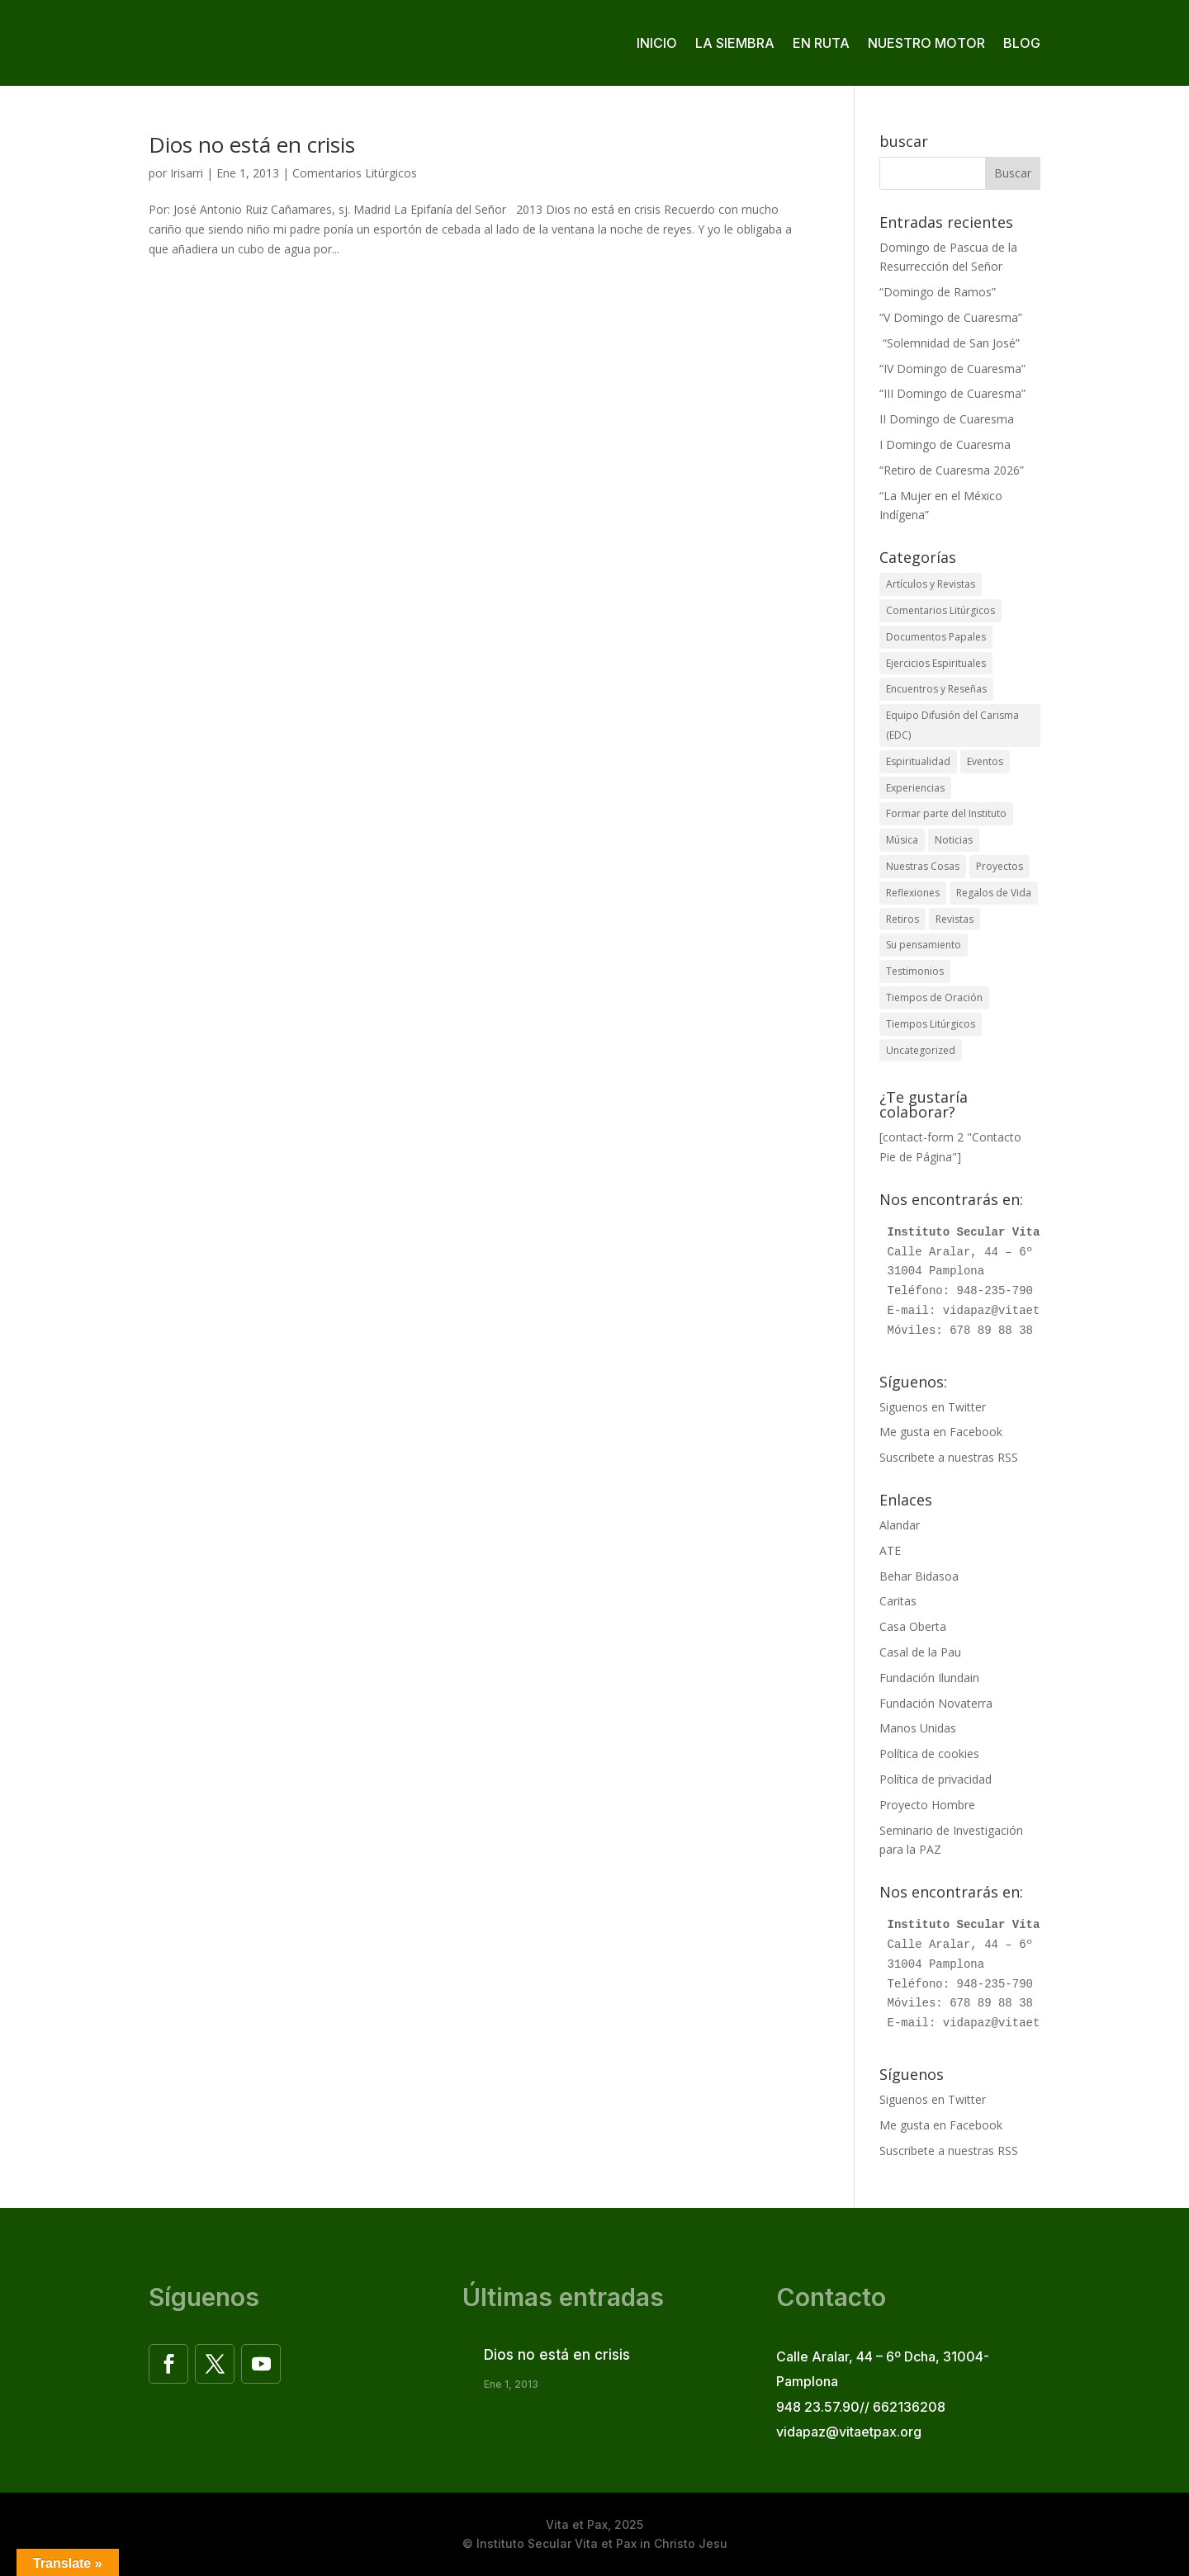  Describe the element at coordinates (936, 689) in the screenshot. I see `Encuentros y Reseñas [Encuentros y Reseñas (63 elementos)]` at that location.